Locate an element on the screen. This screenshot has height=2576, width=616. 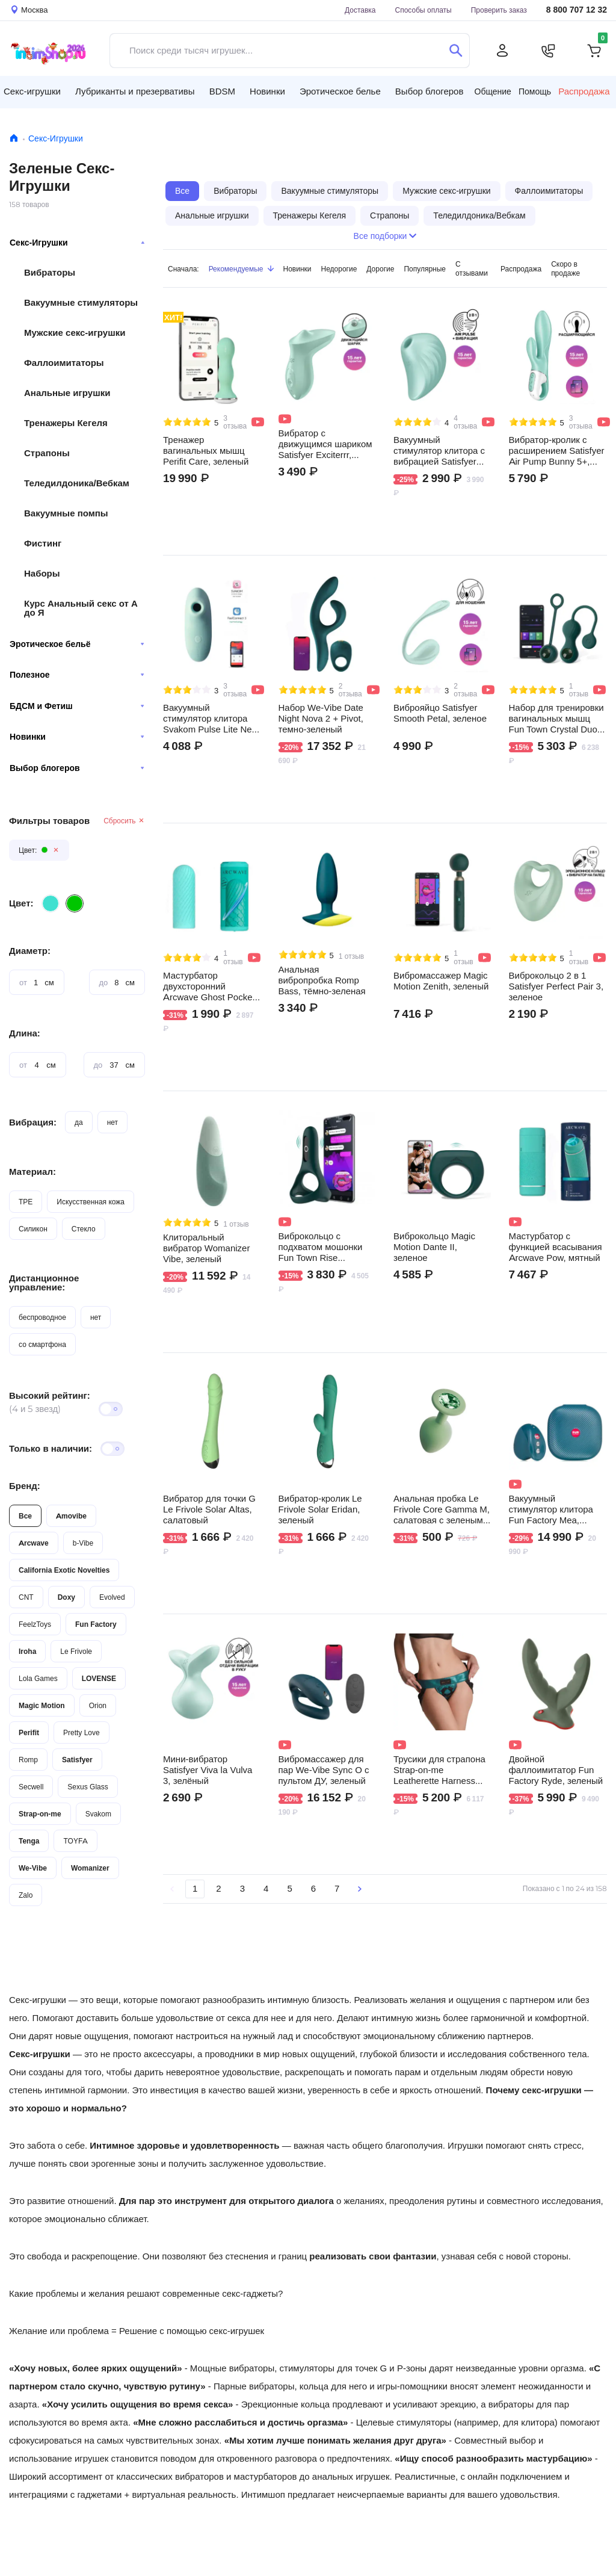
Общение [button] is located at coordinates (493, 91).